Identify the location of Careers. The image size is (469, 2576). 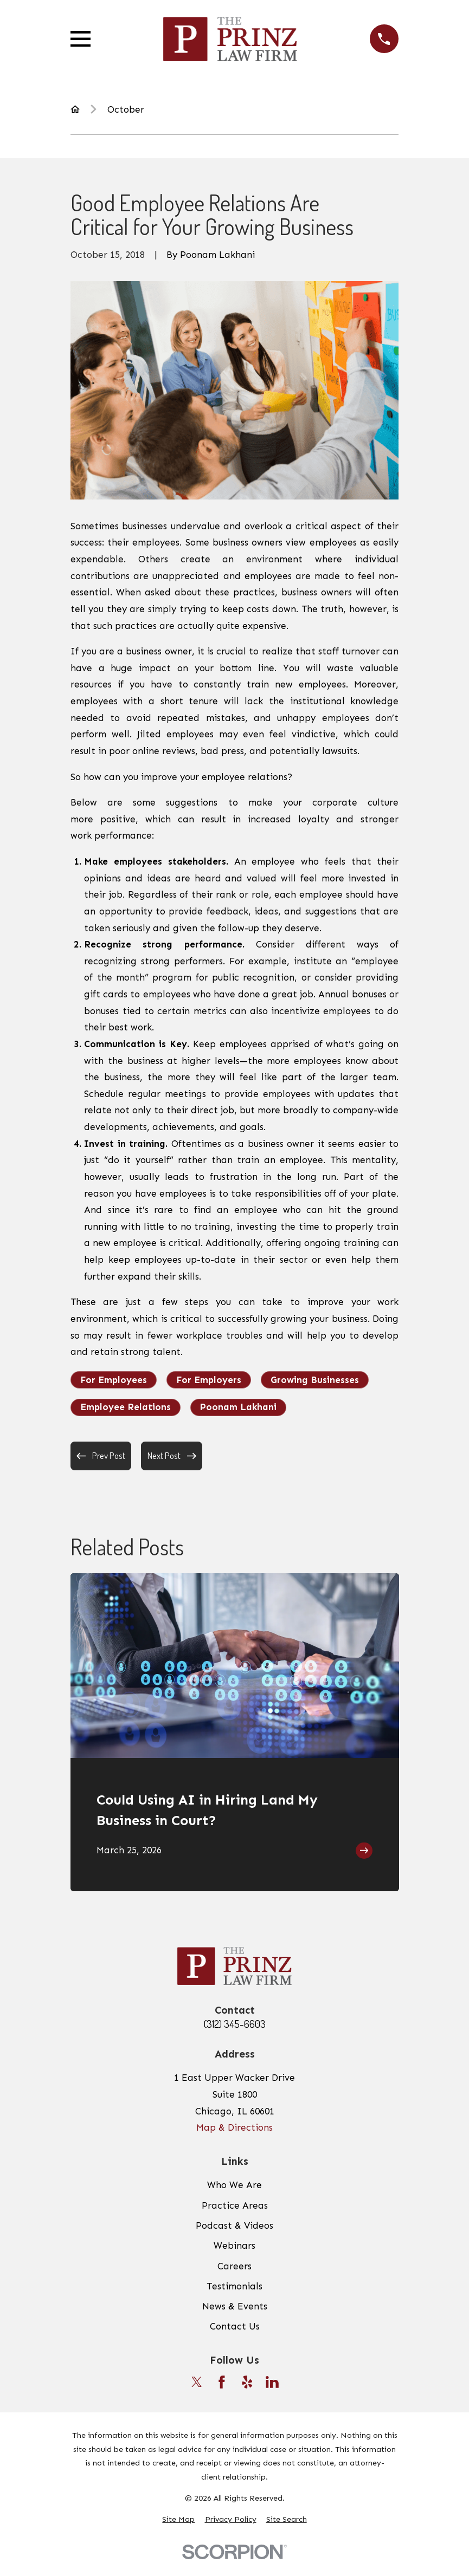
(234, 2266).